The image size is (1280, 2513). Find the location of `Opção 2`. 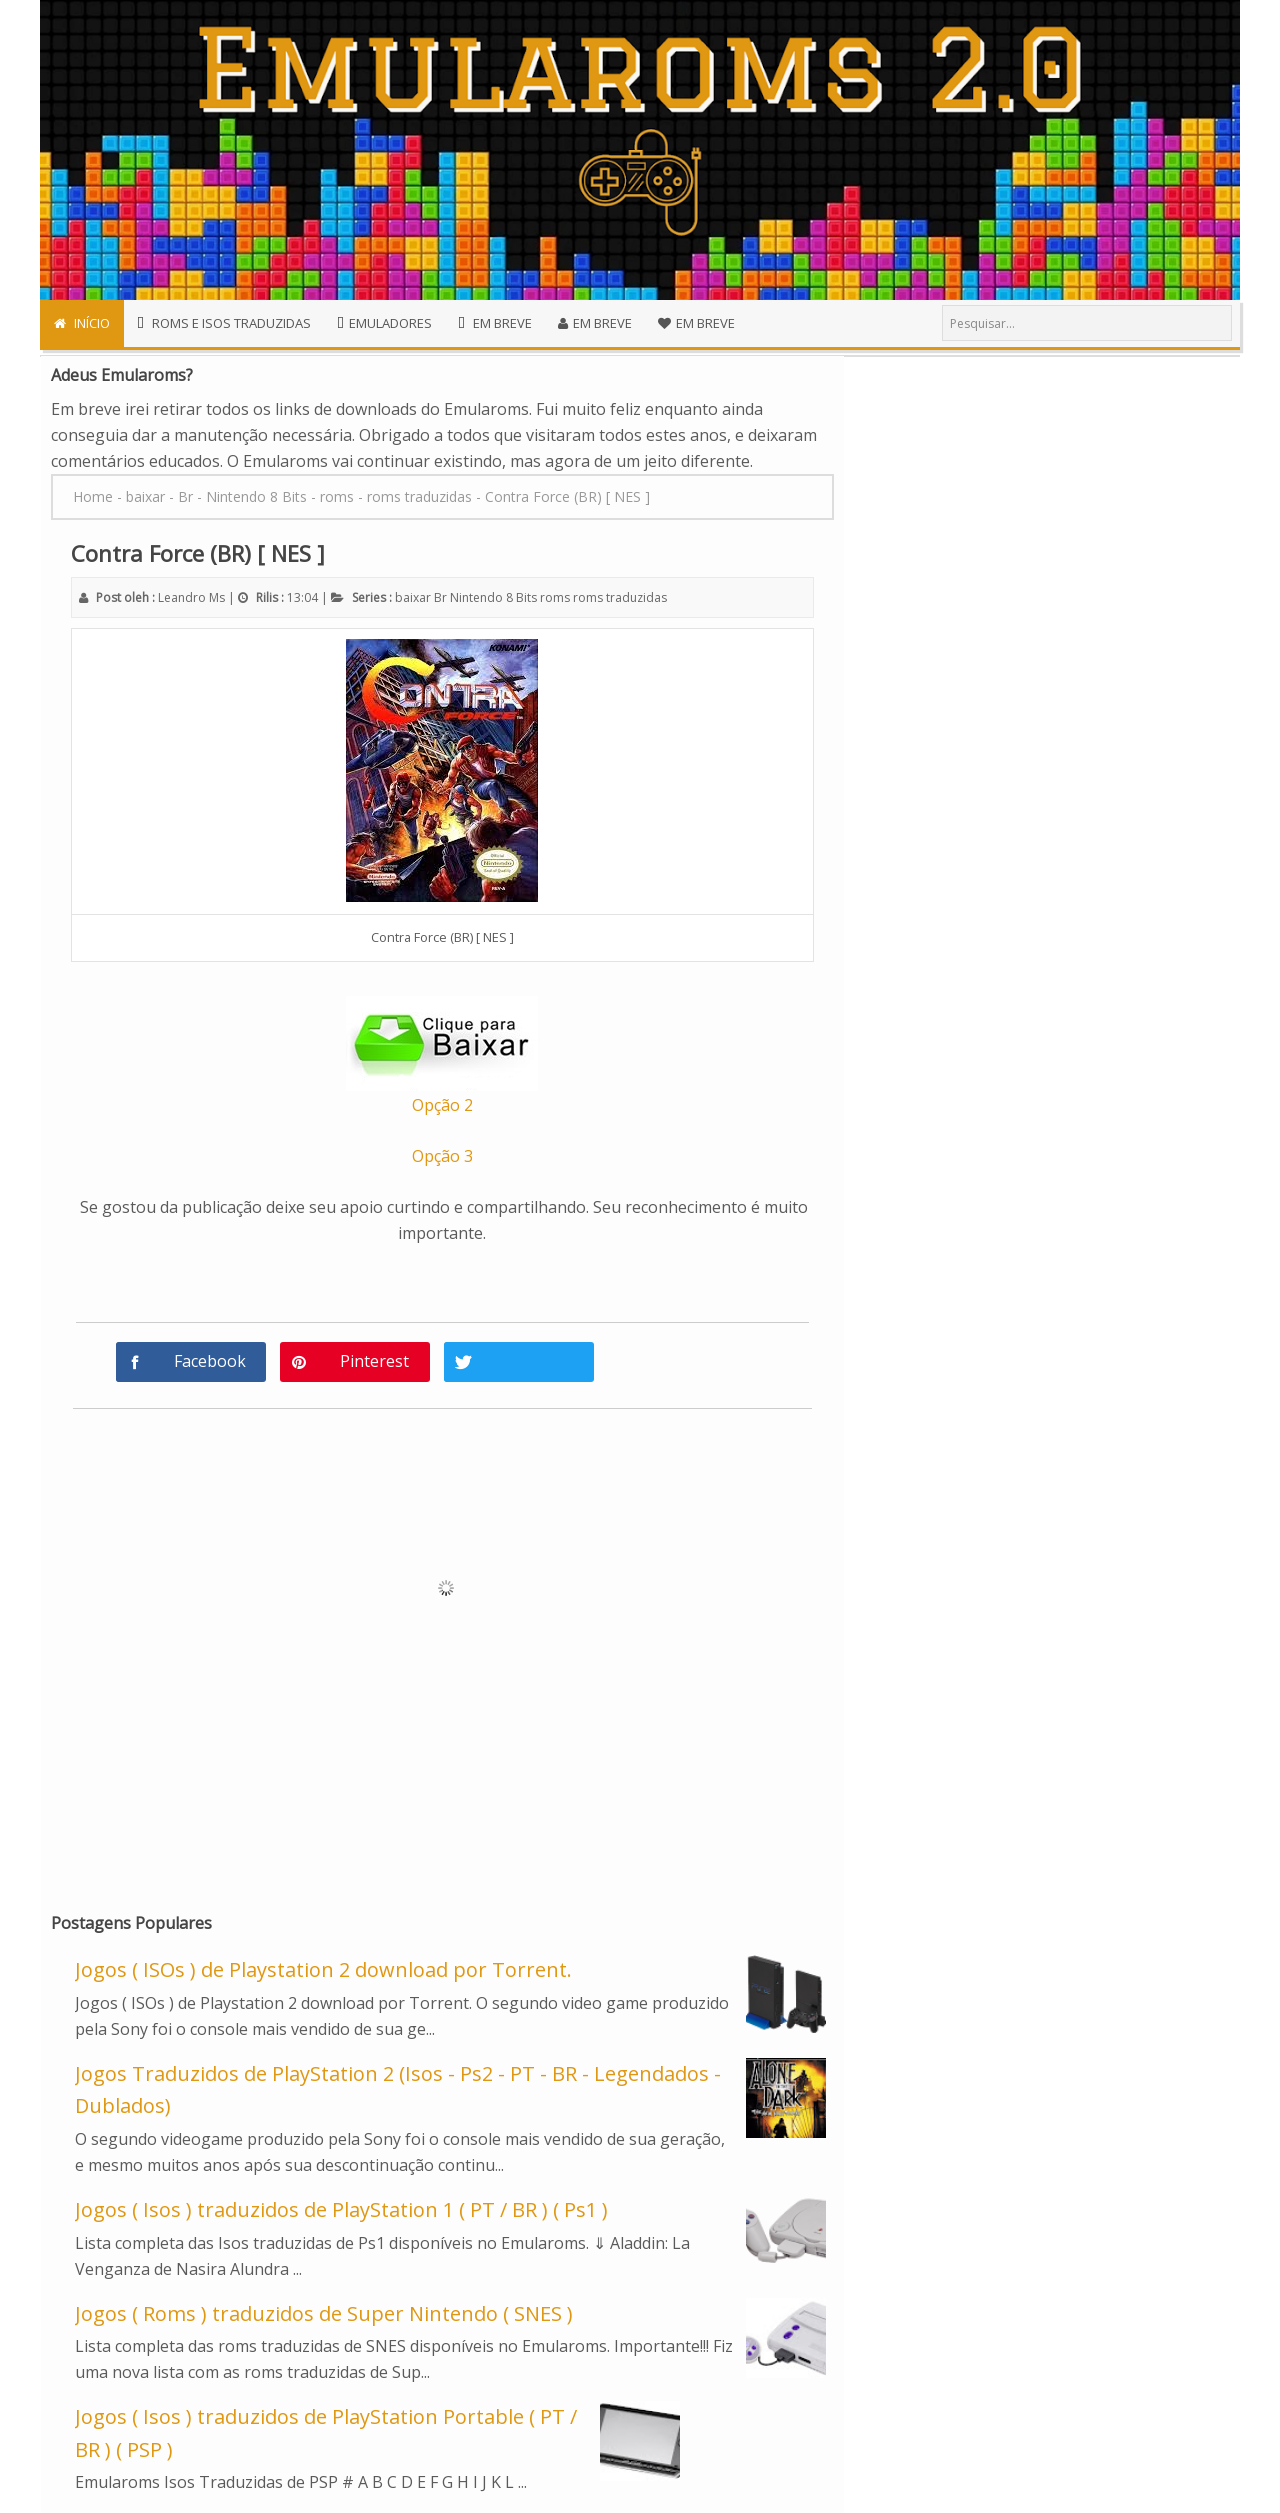

Opção 2 is located at coordinates (442, 1105).